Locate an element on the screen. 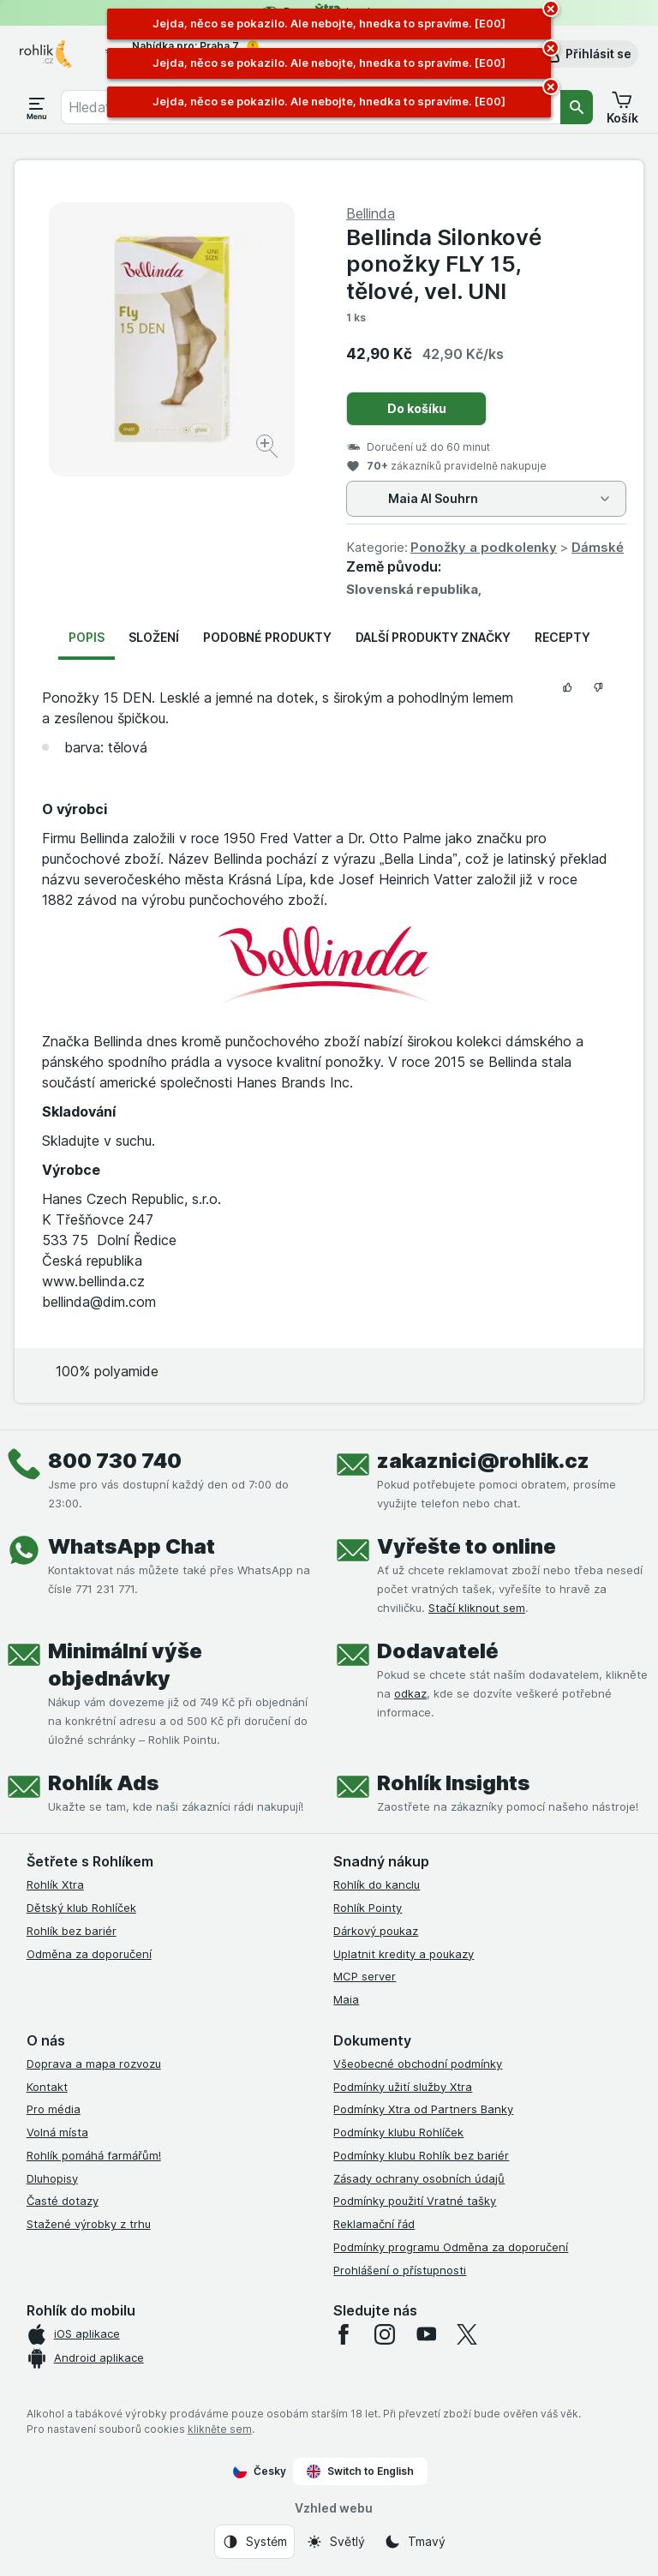 This screenshot has height=2576, width=658. Podmínky použití Vratné tašky is located at coordinates (414, 2201).